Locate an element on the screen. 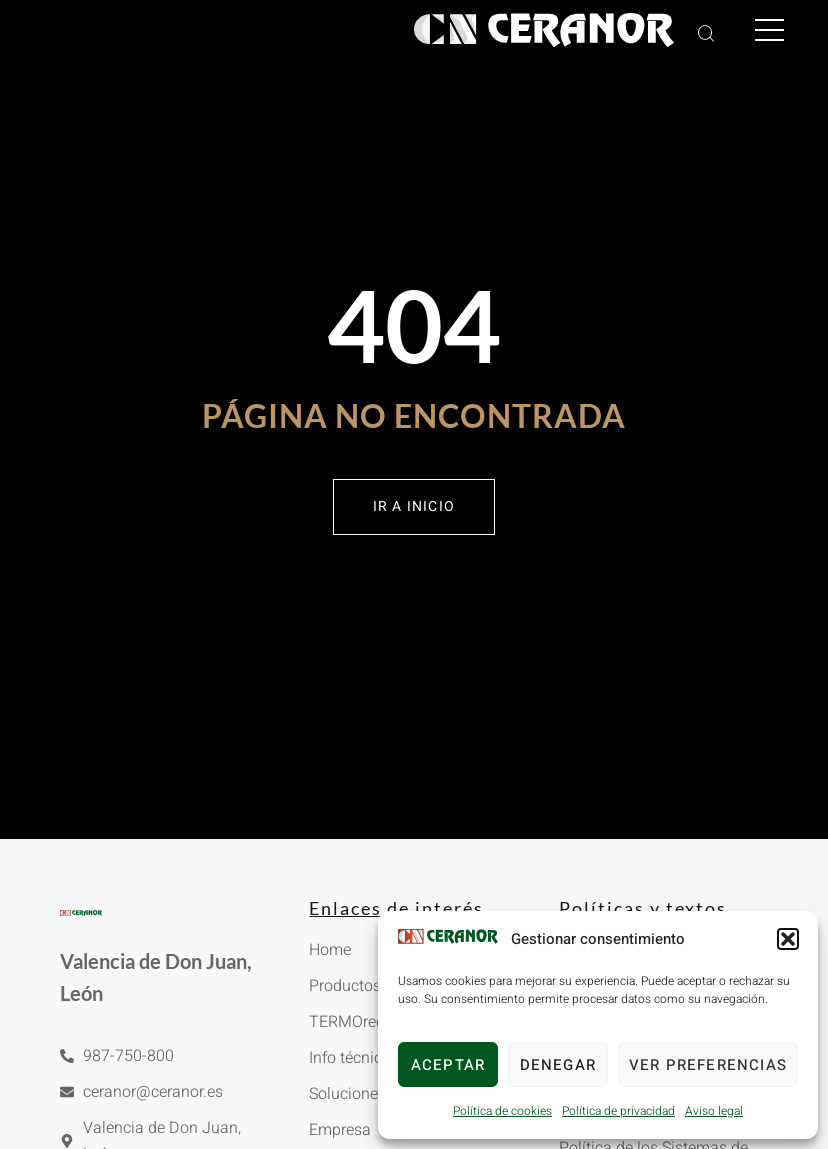  [button] is located at coordinates (788, 939).